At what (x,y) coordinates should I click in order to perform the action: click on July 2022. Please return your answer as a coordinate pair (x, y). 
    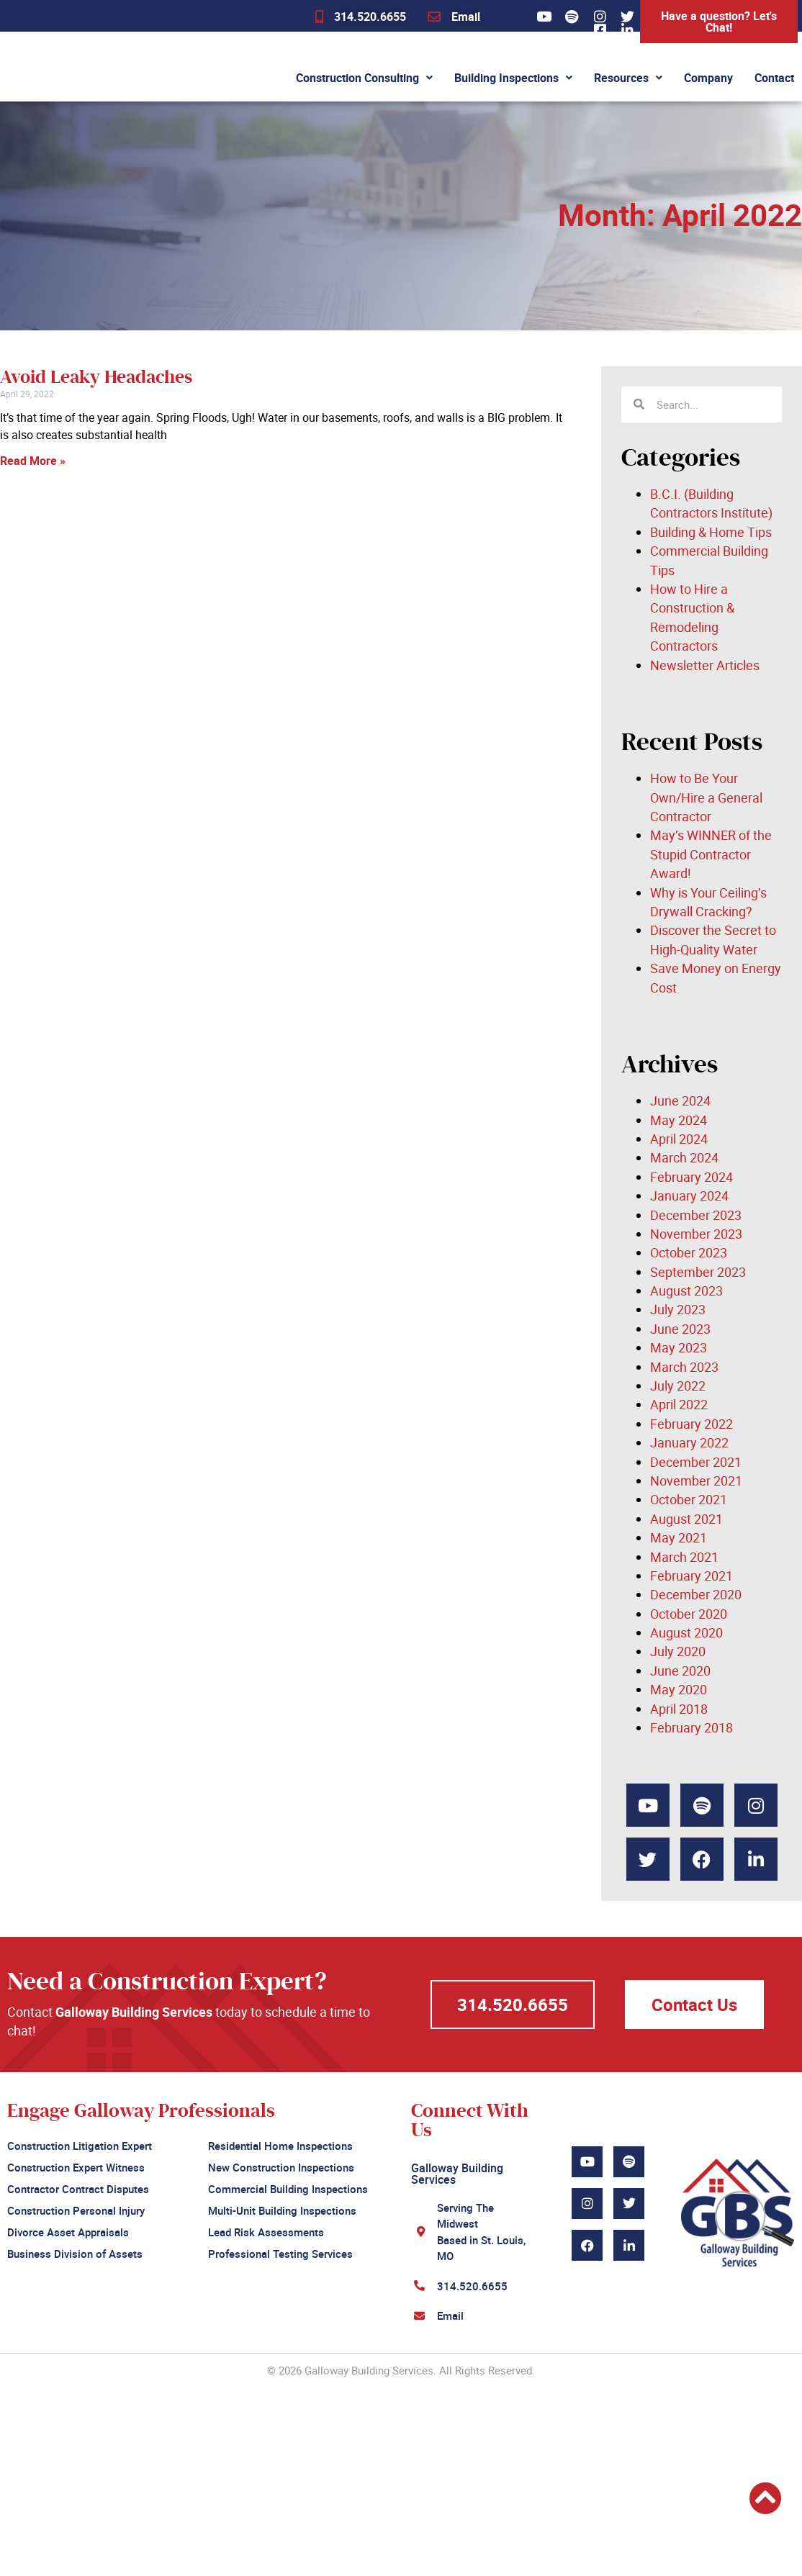
    Looking at the image, I should click on (678, 1385).